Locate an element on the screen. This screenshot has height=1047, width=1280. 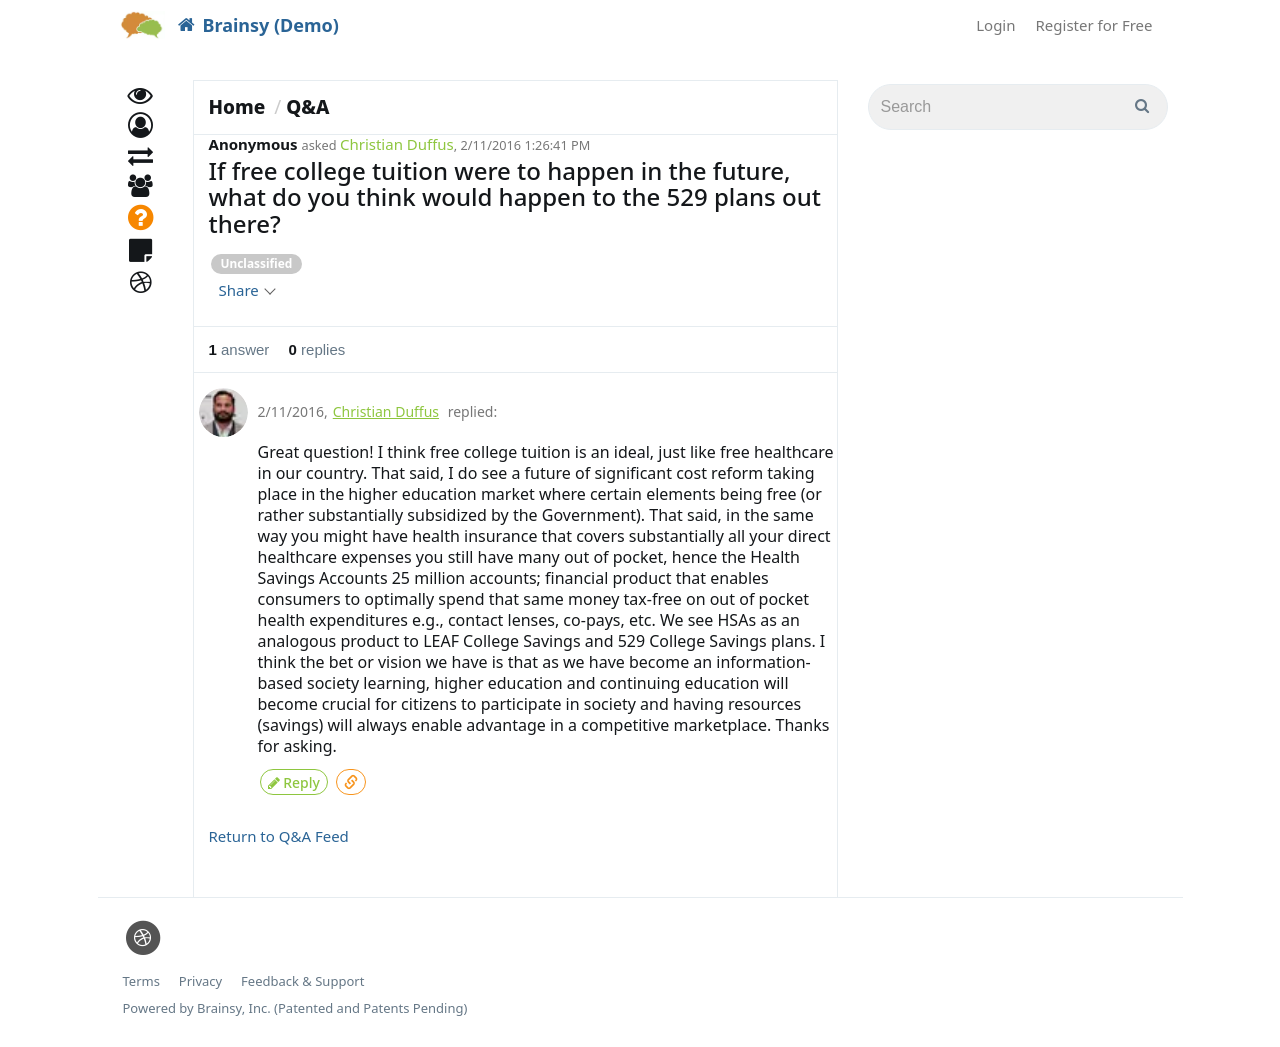
[button] is located at coordinates (140, 147).